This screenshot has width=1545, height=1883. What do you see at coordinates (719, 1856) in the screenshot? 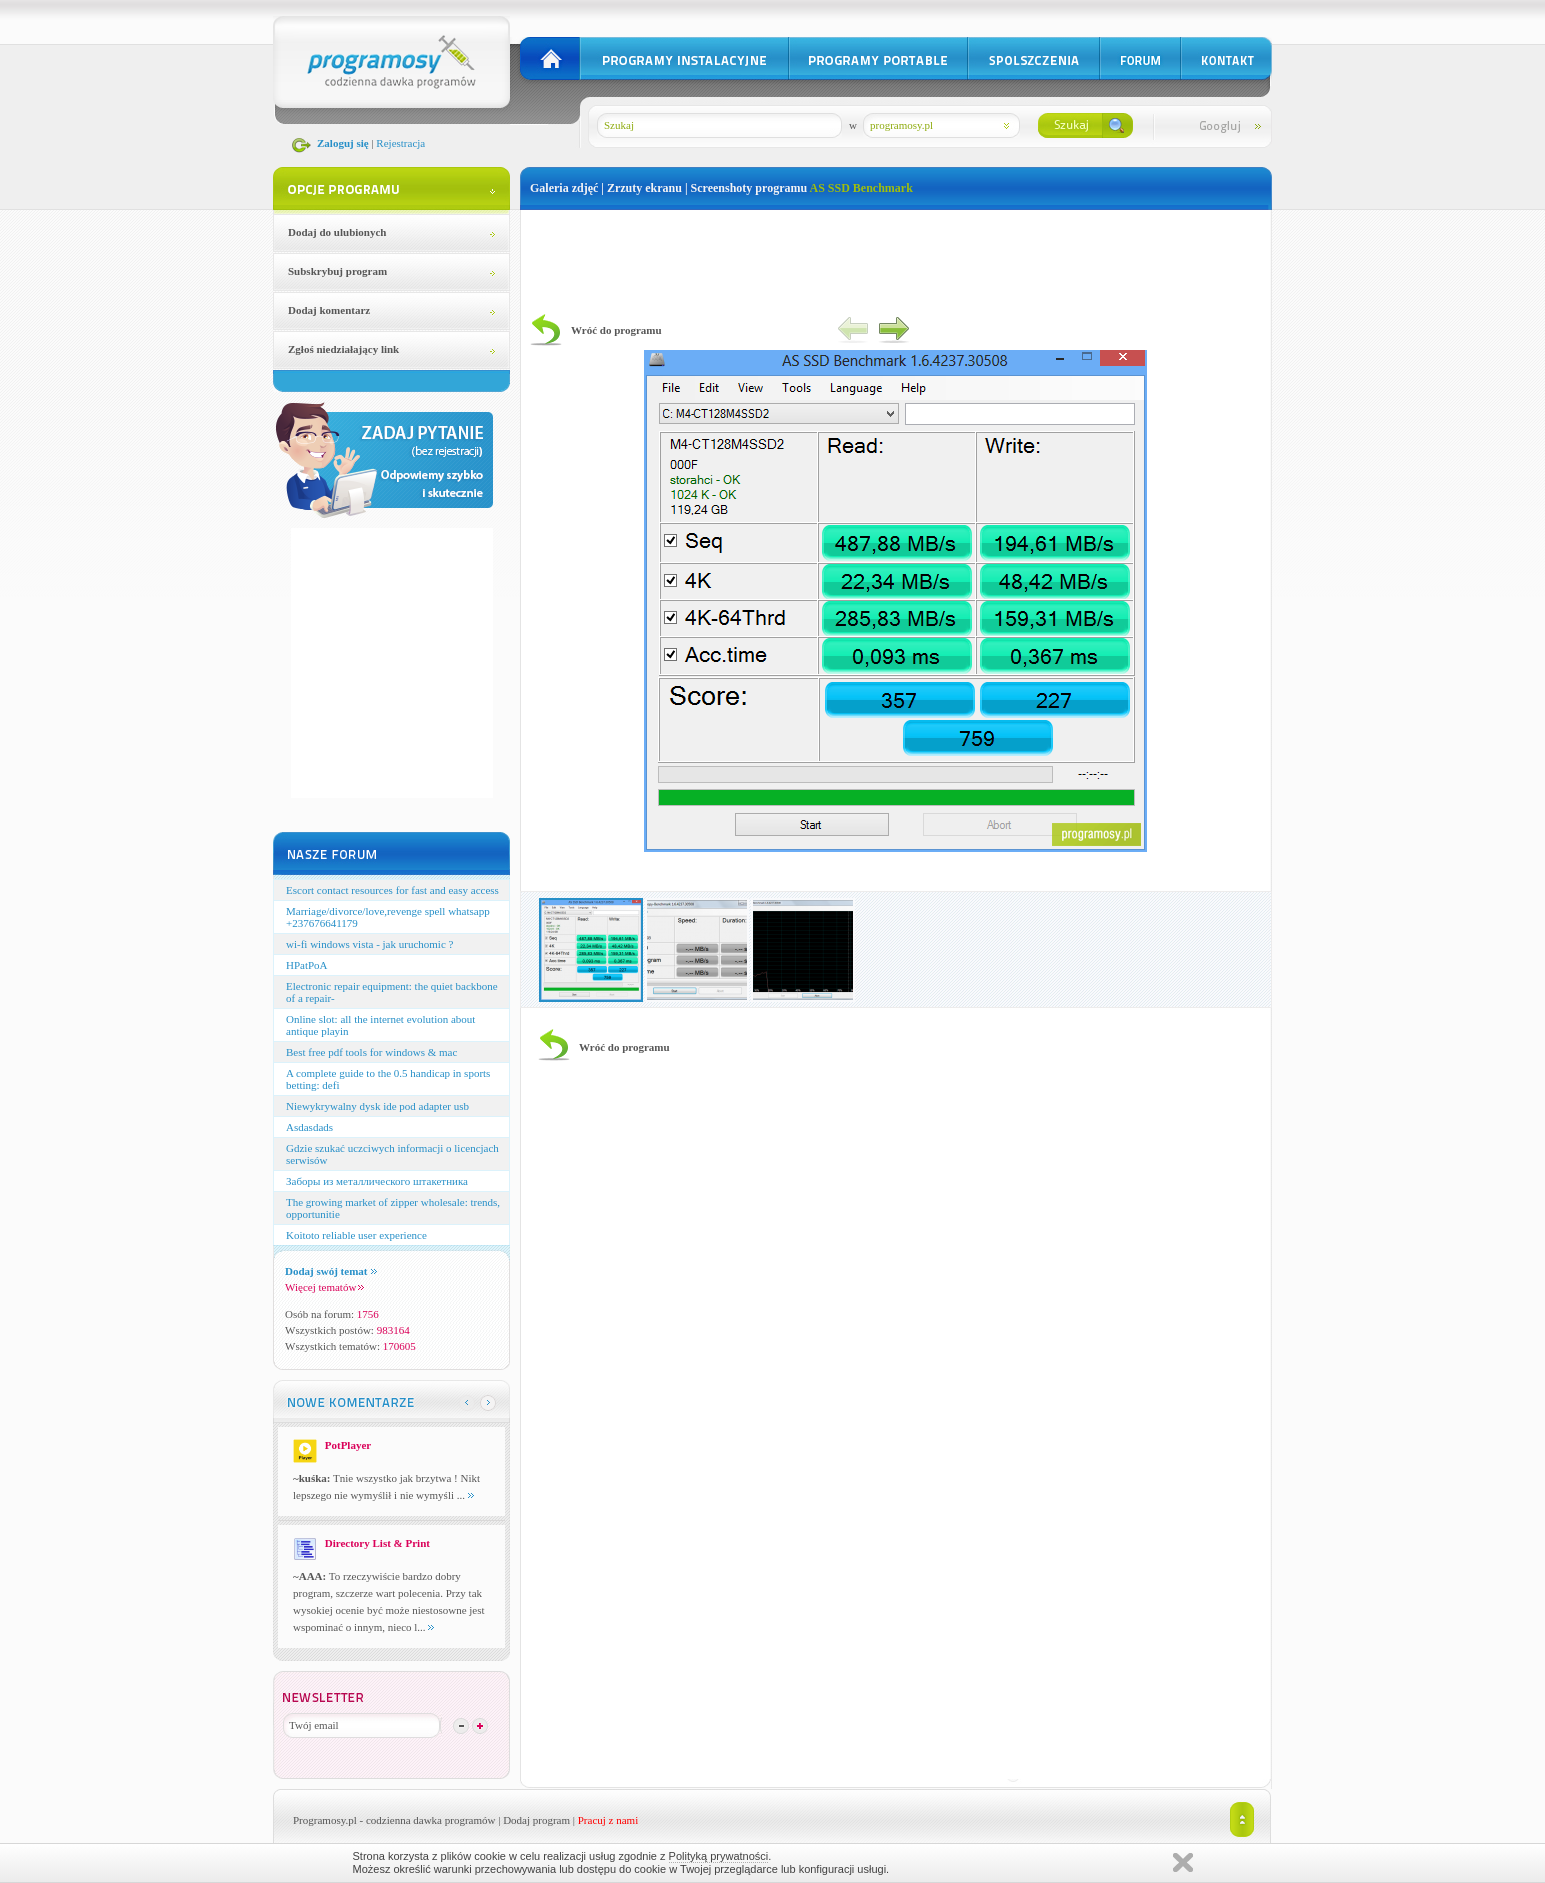
I see `Polityką prywatności` at bounding box center [719, 1856].